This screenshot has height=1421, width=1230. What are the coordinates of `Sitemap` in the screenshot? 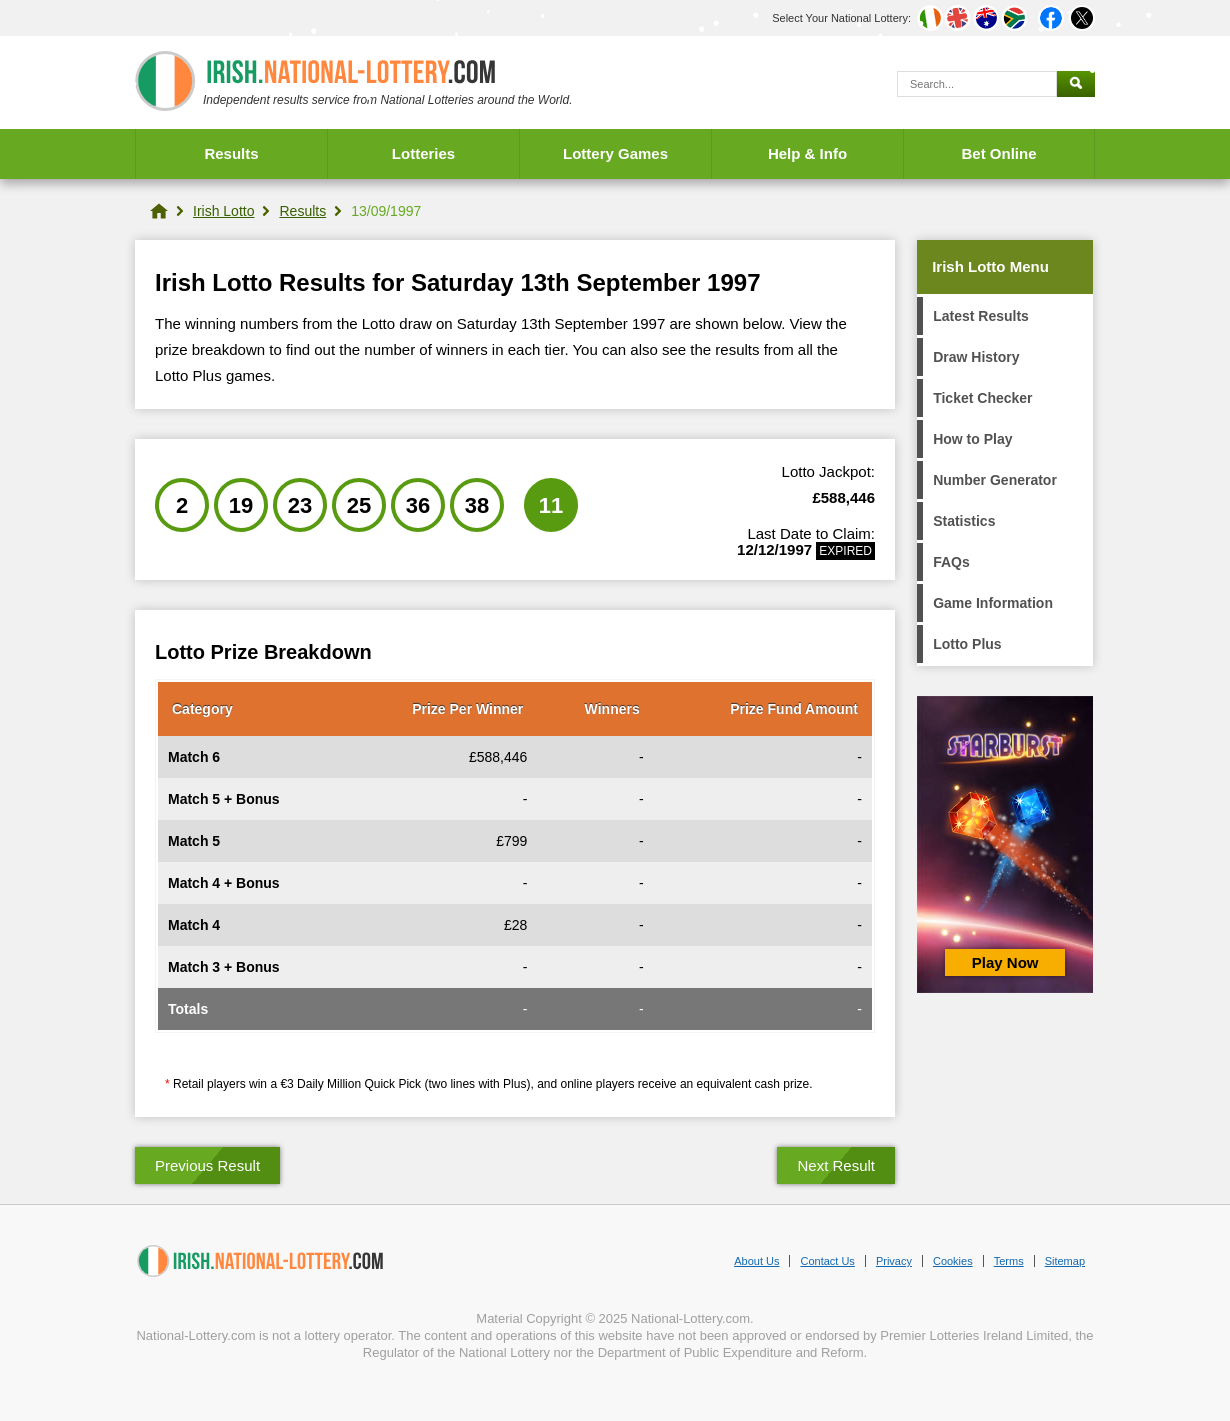 It's located at (1065, 1261).